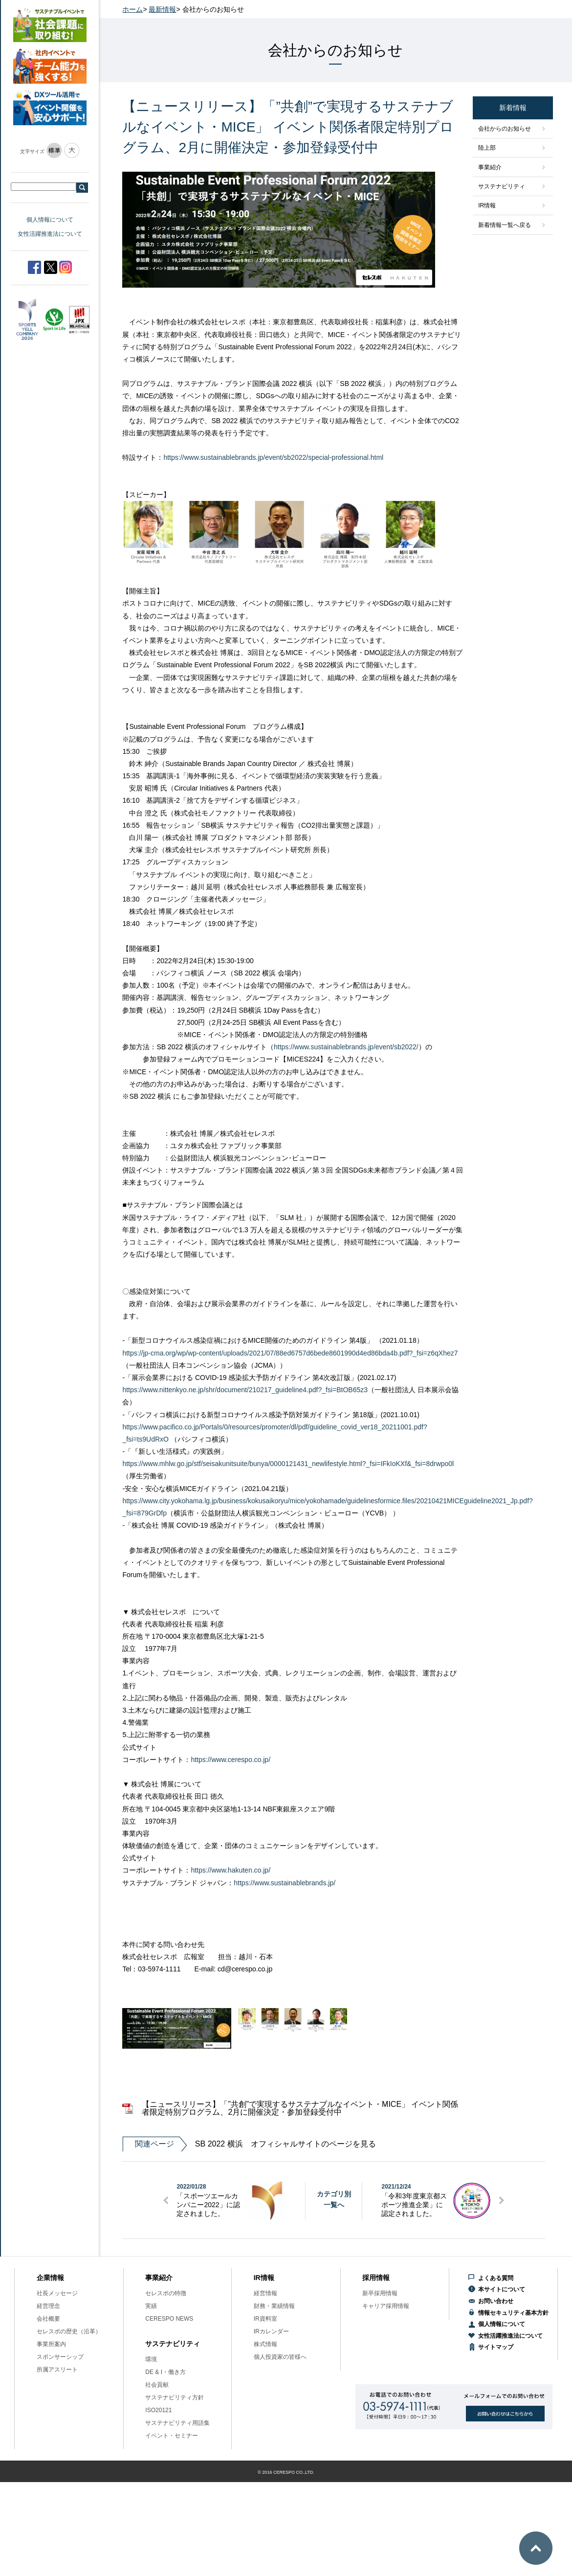  Describe the element at coordinates (177, 2422) in the screenshot. I see `サステナビリティ用語集` at that location.